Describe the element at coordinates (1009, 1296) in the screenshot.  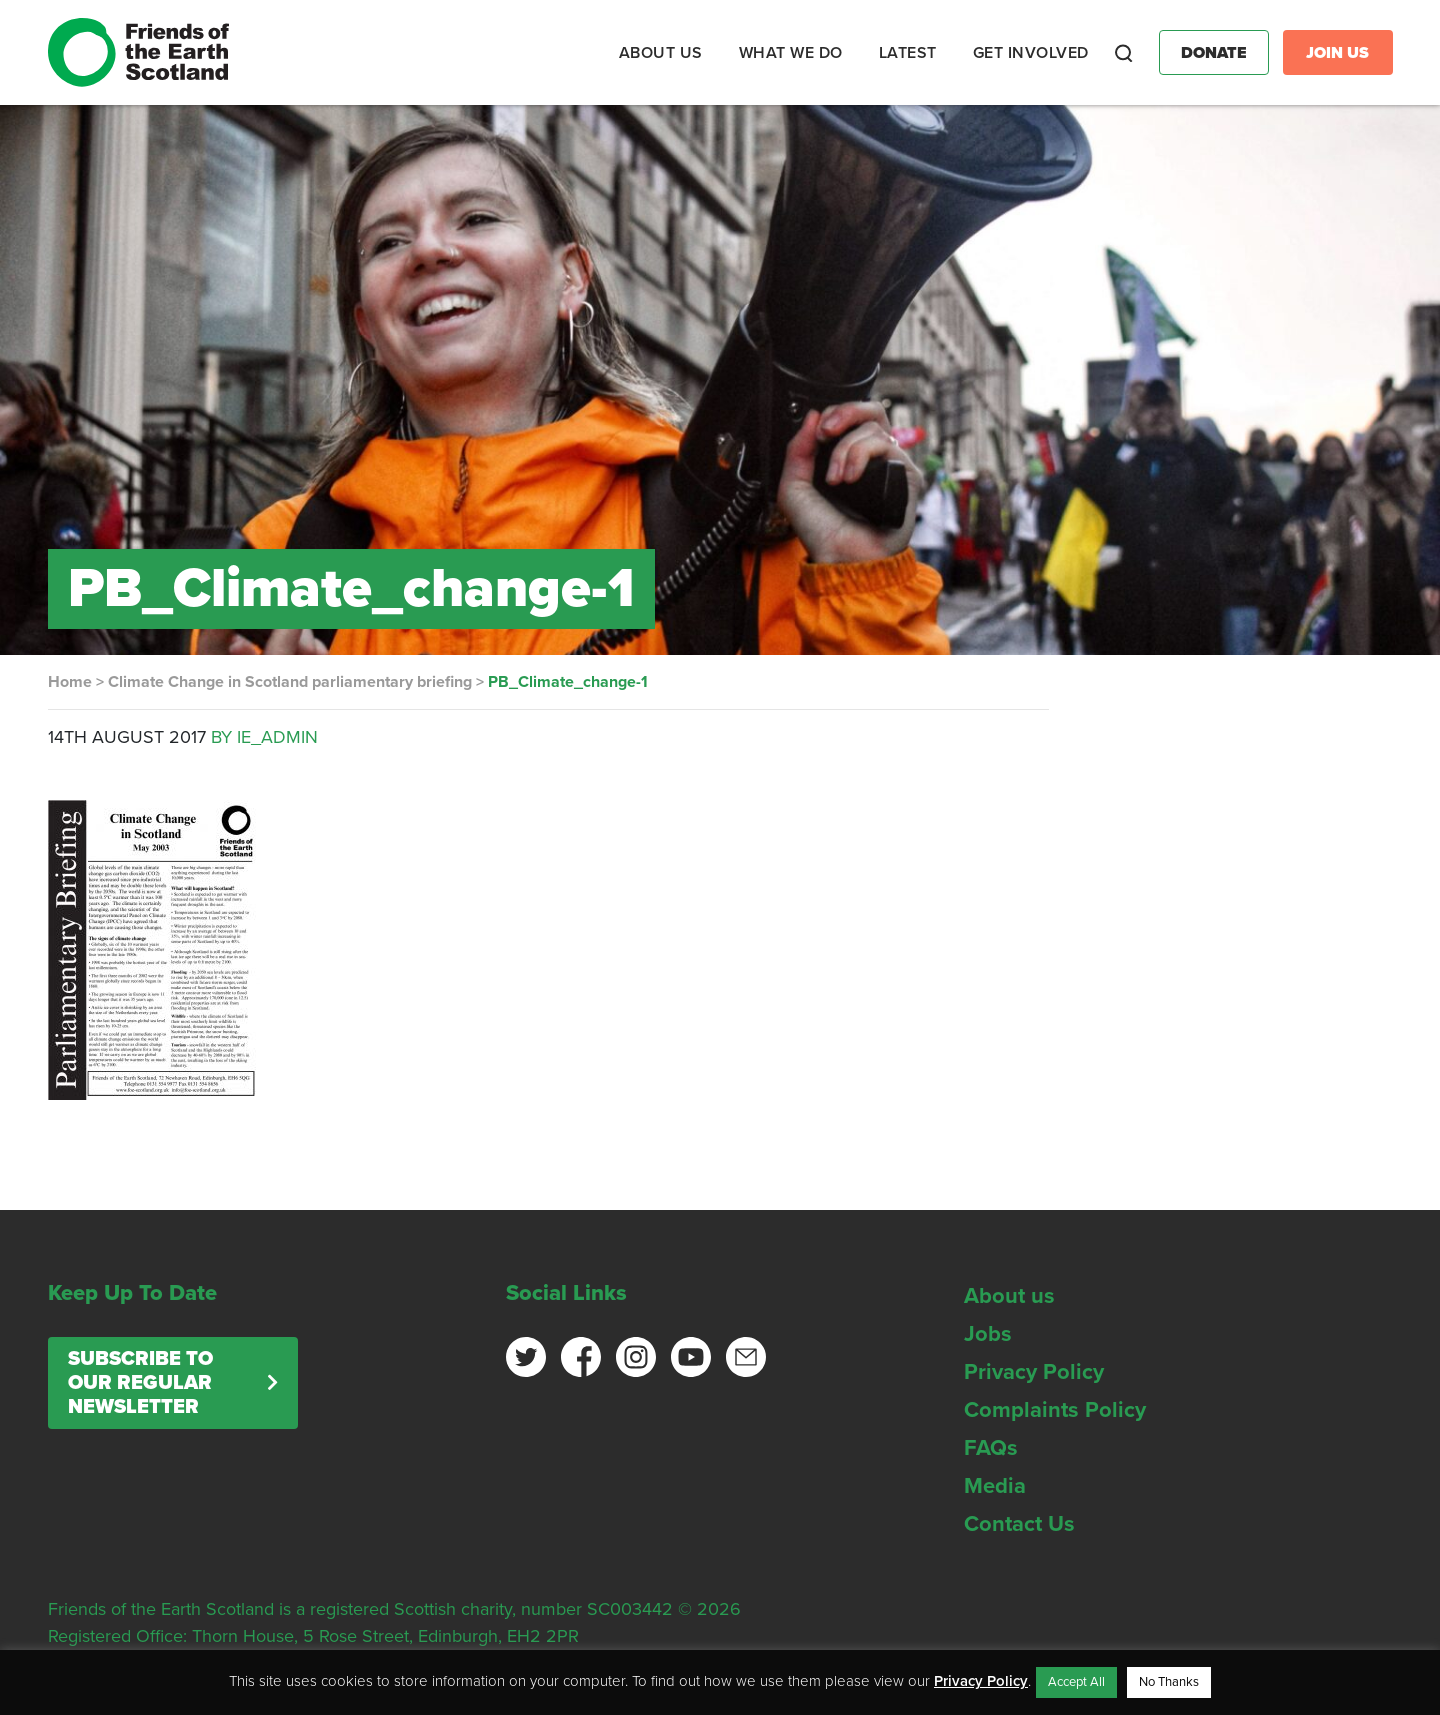
I see `About us` at that location.